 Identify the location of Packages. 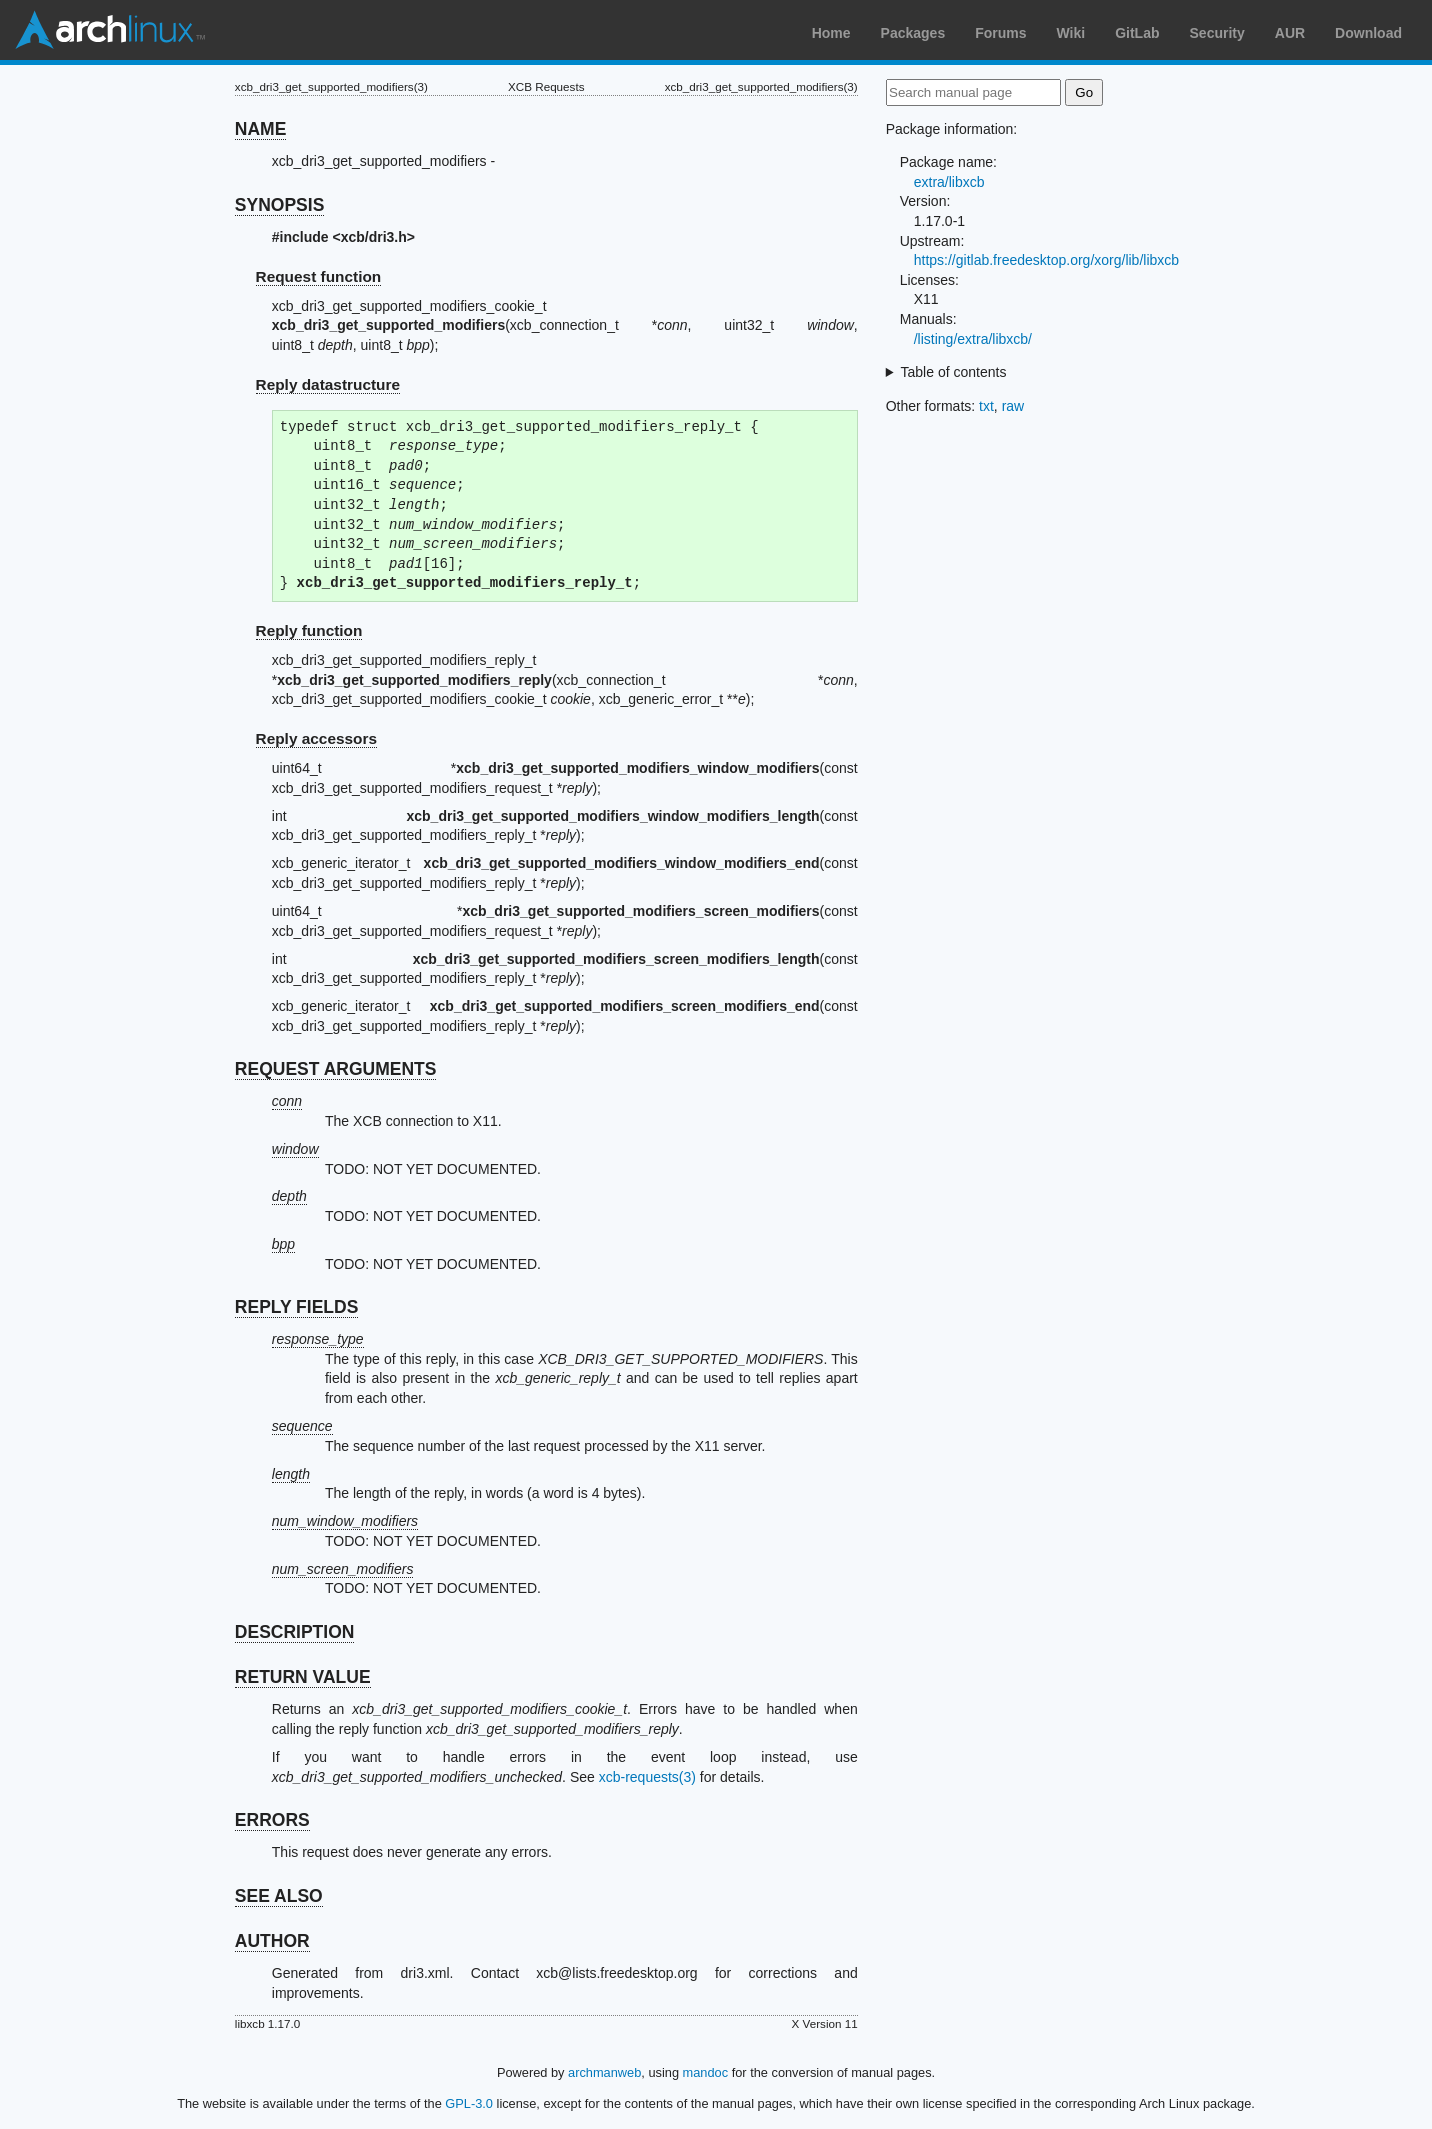
(913, 33).